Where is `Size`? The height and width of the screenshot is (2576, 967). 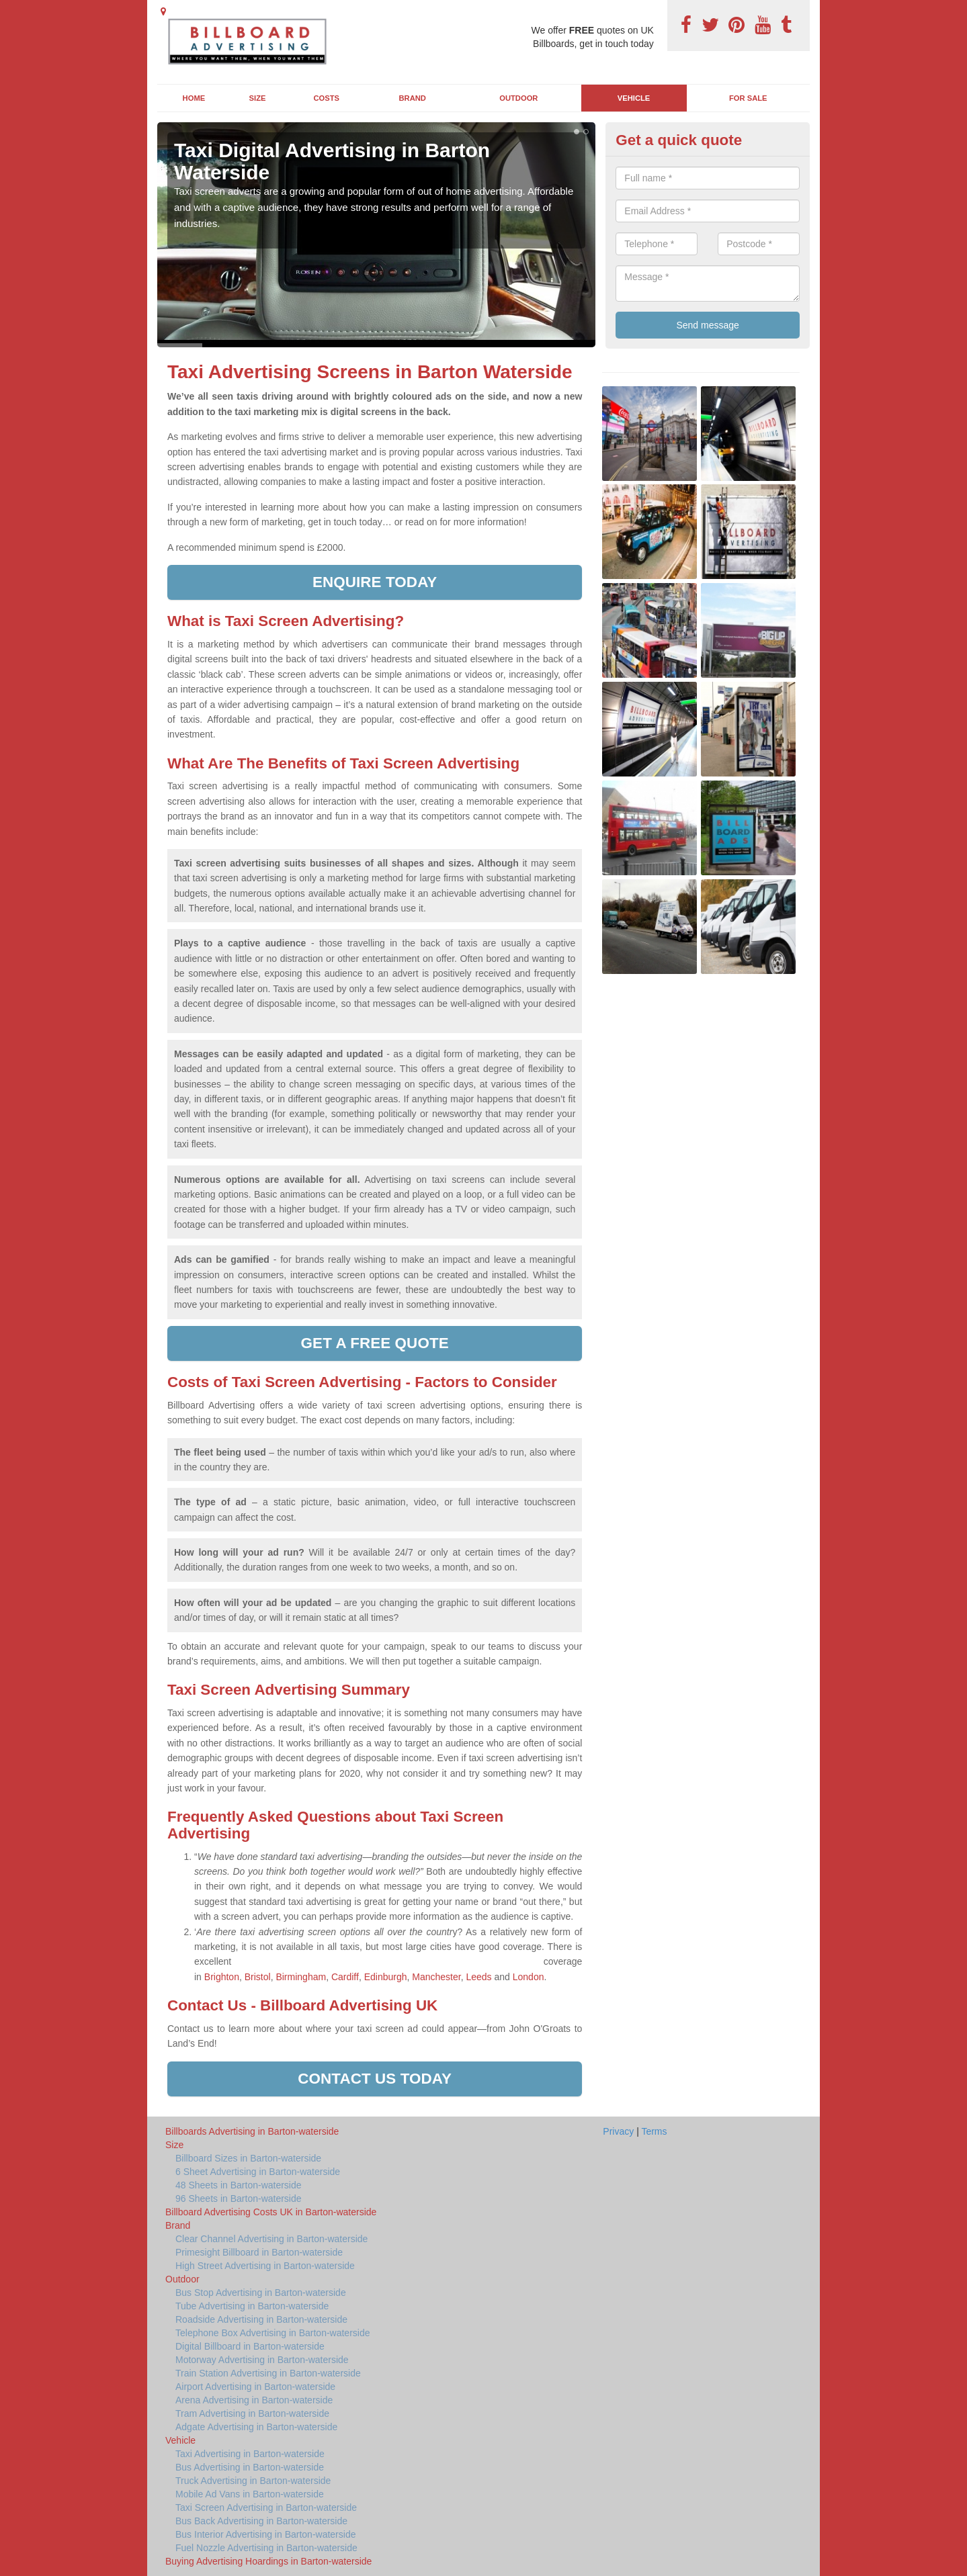
Size is located at coordinates (257, 98).